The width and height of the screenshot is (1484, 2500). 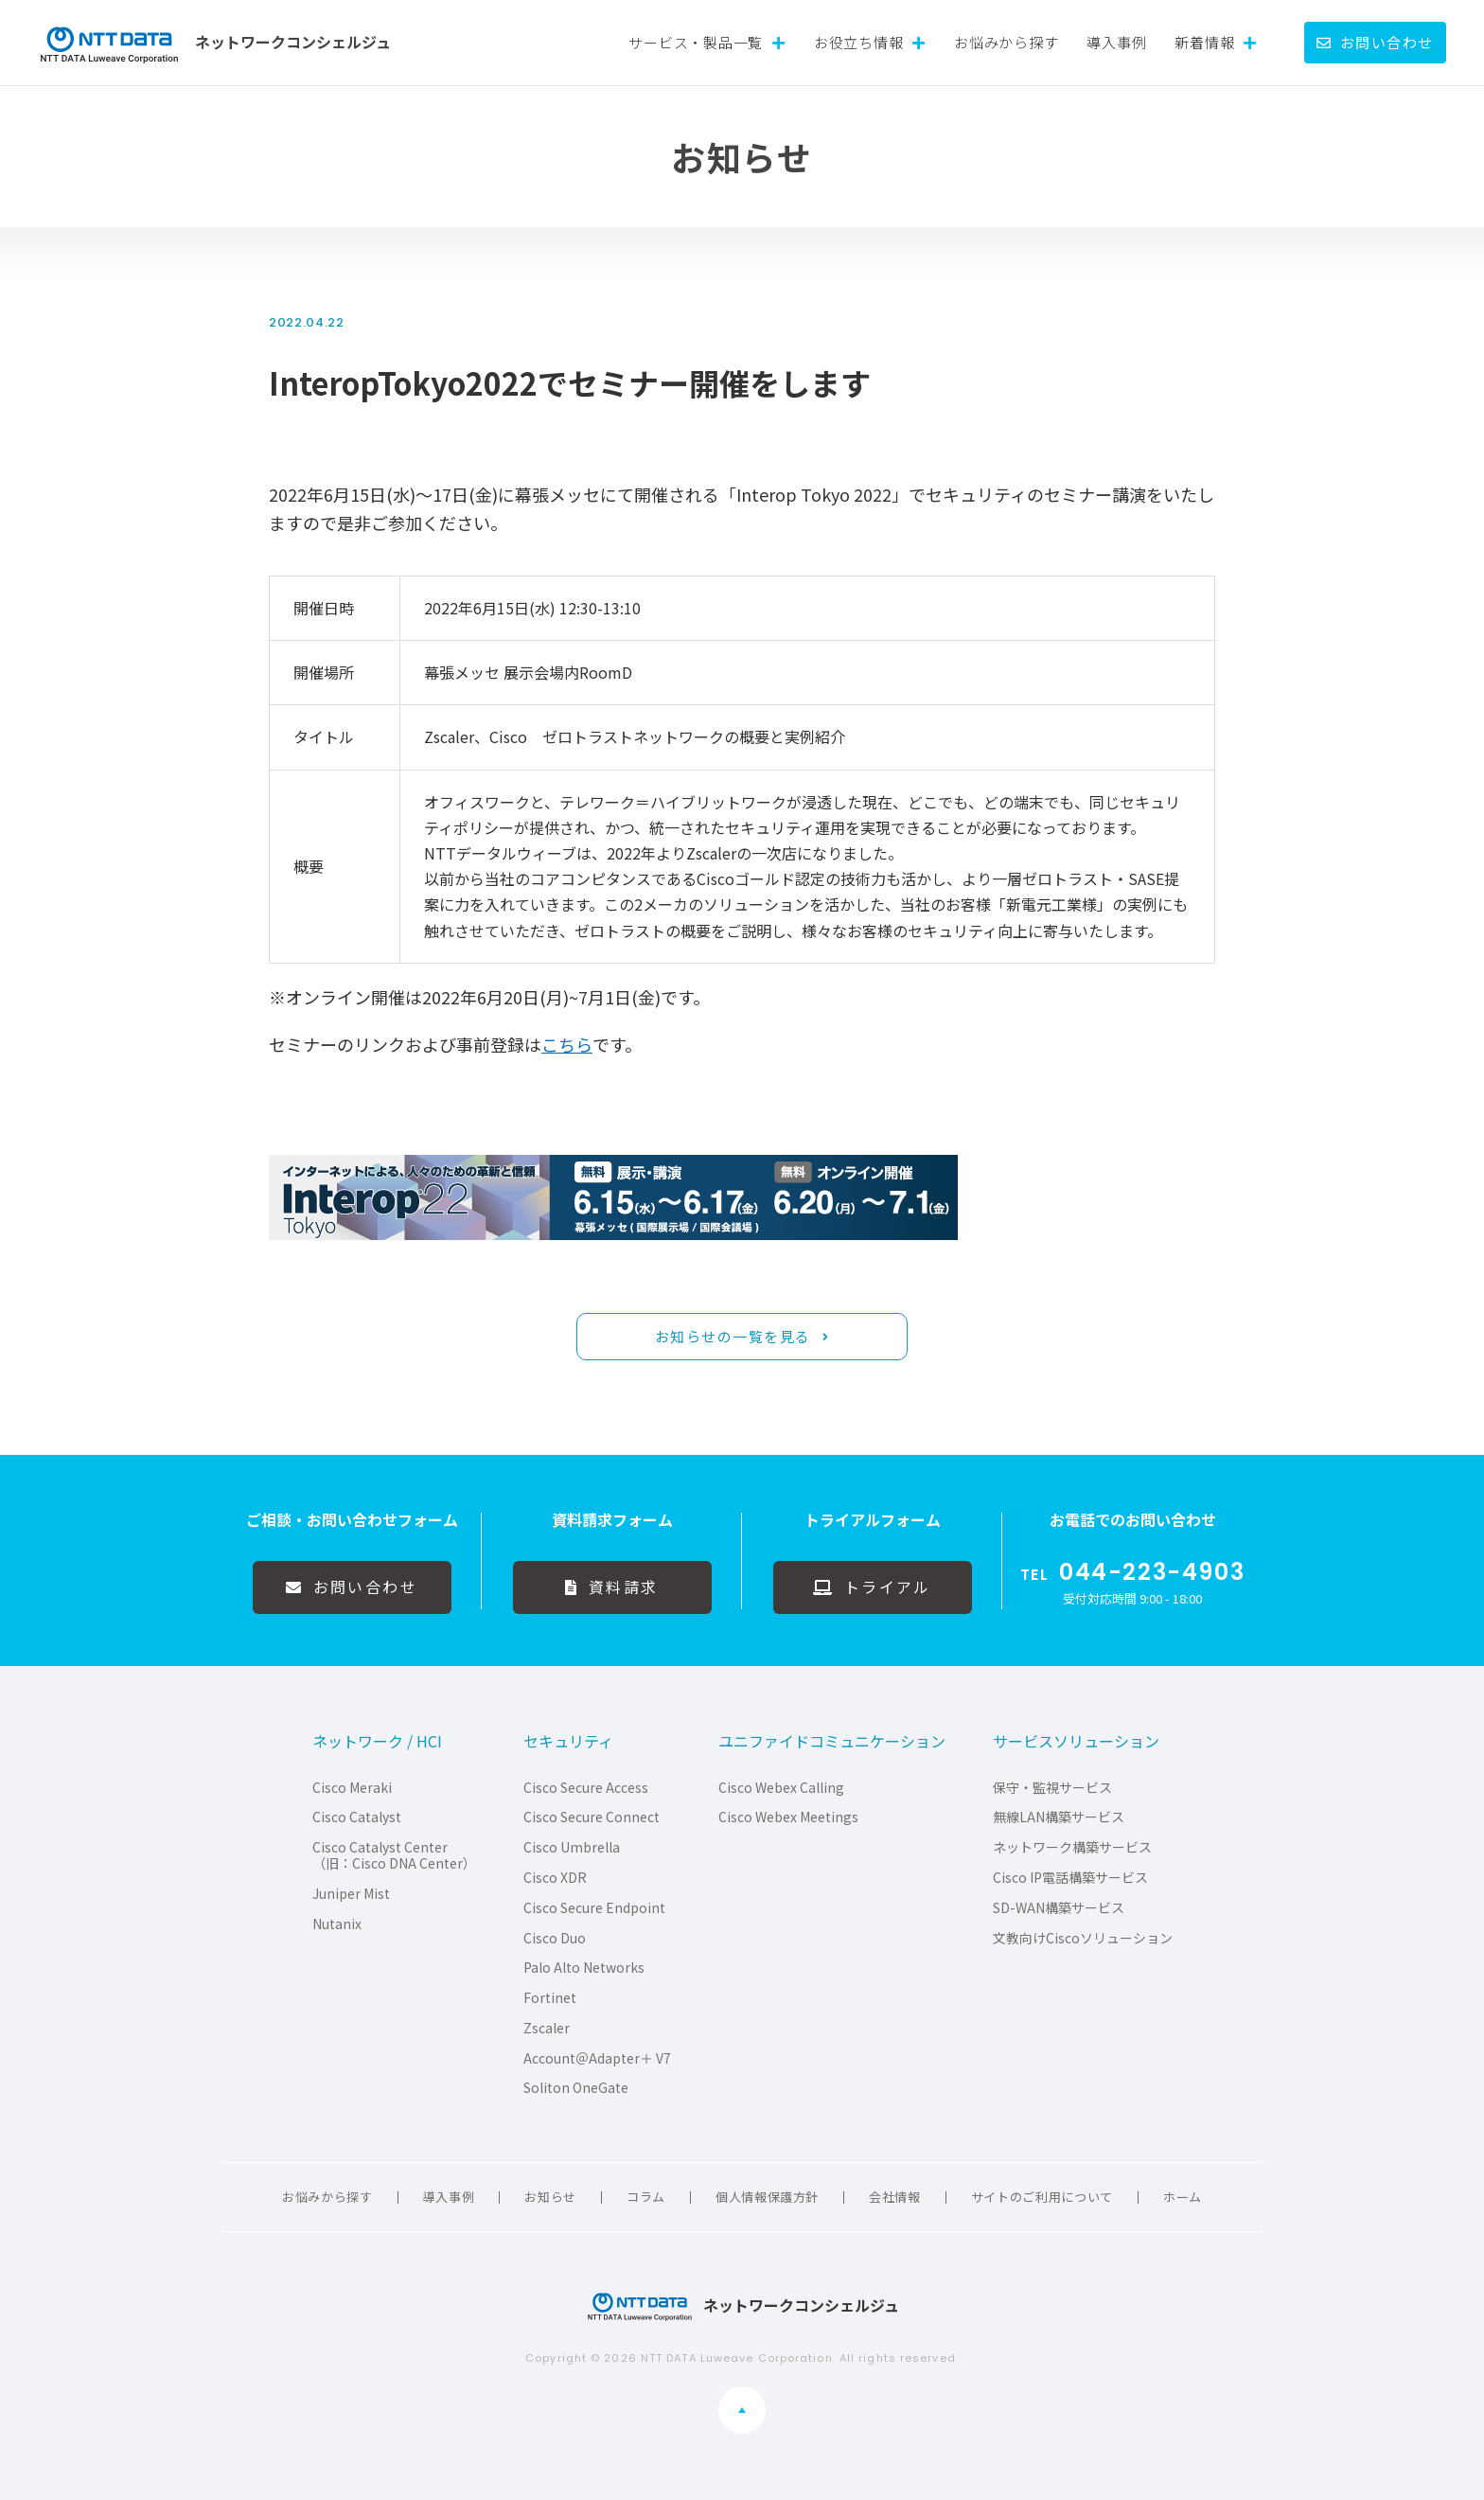 What do you see at coordinates (585, 1788) in the screenshot?
I see `Cisco Secure Access` at bounding box center [585, 1788].